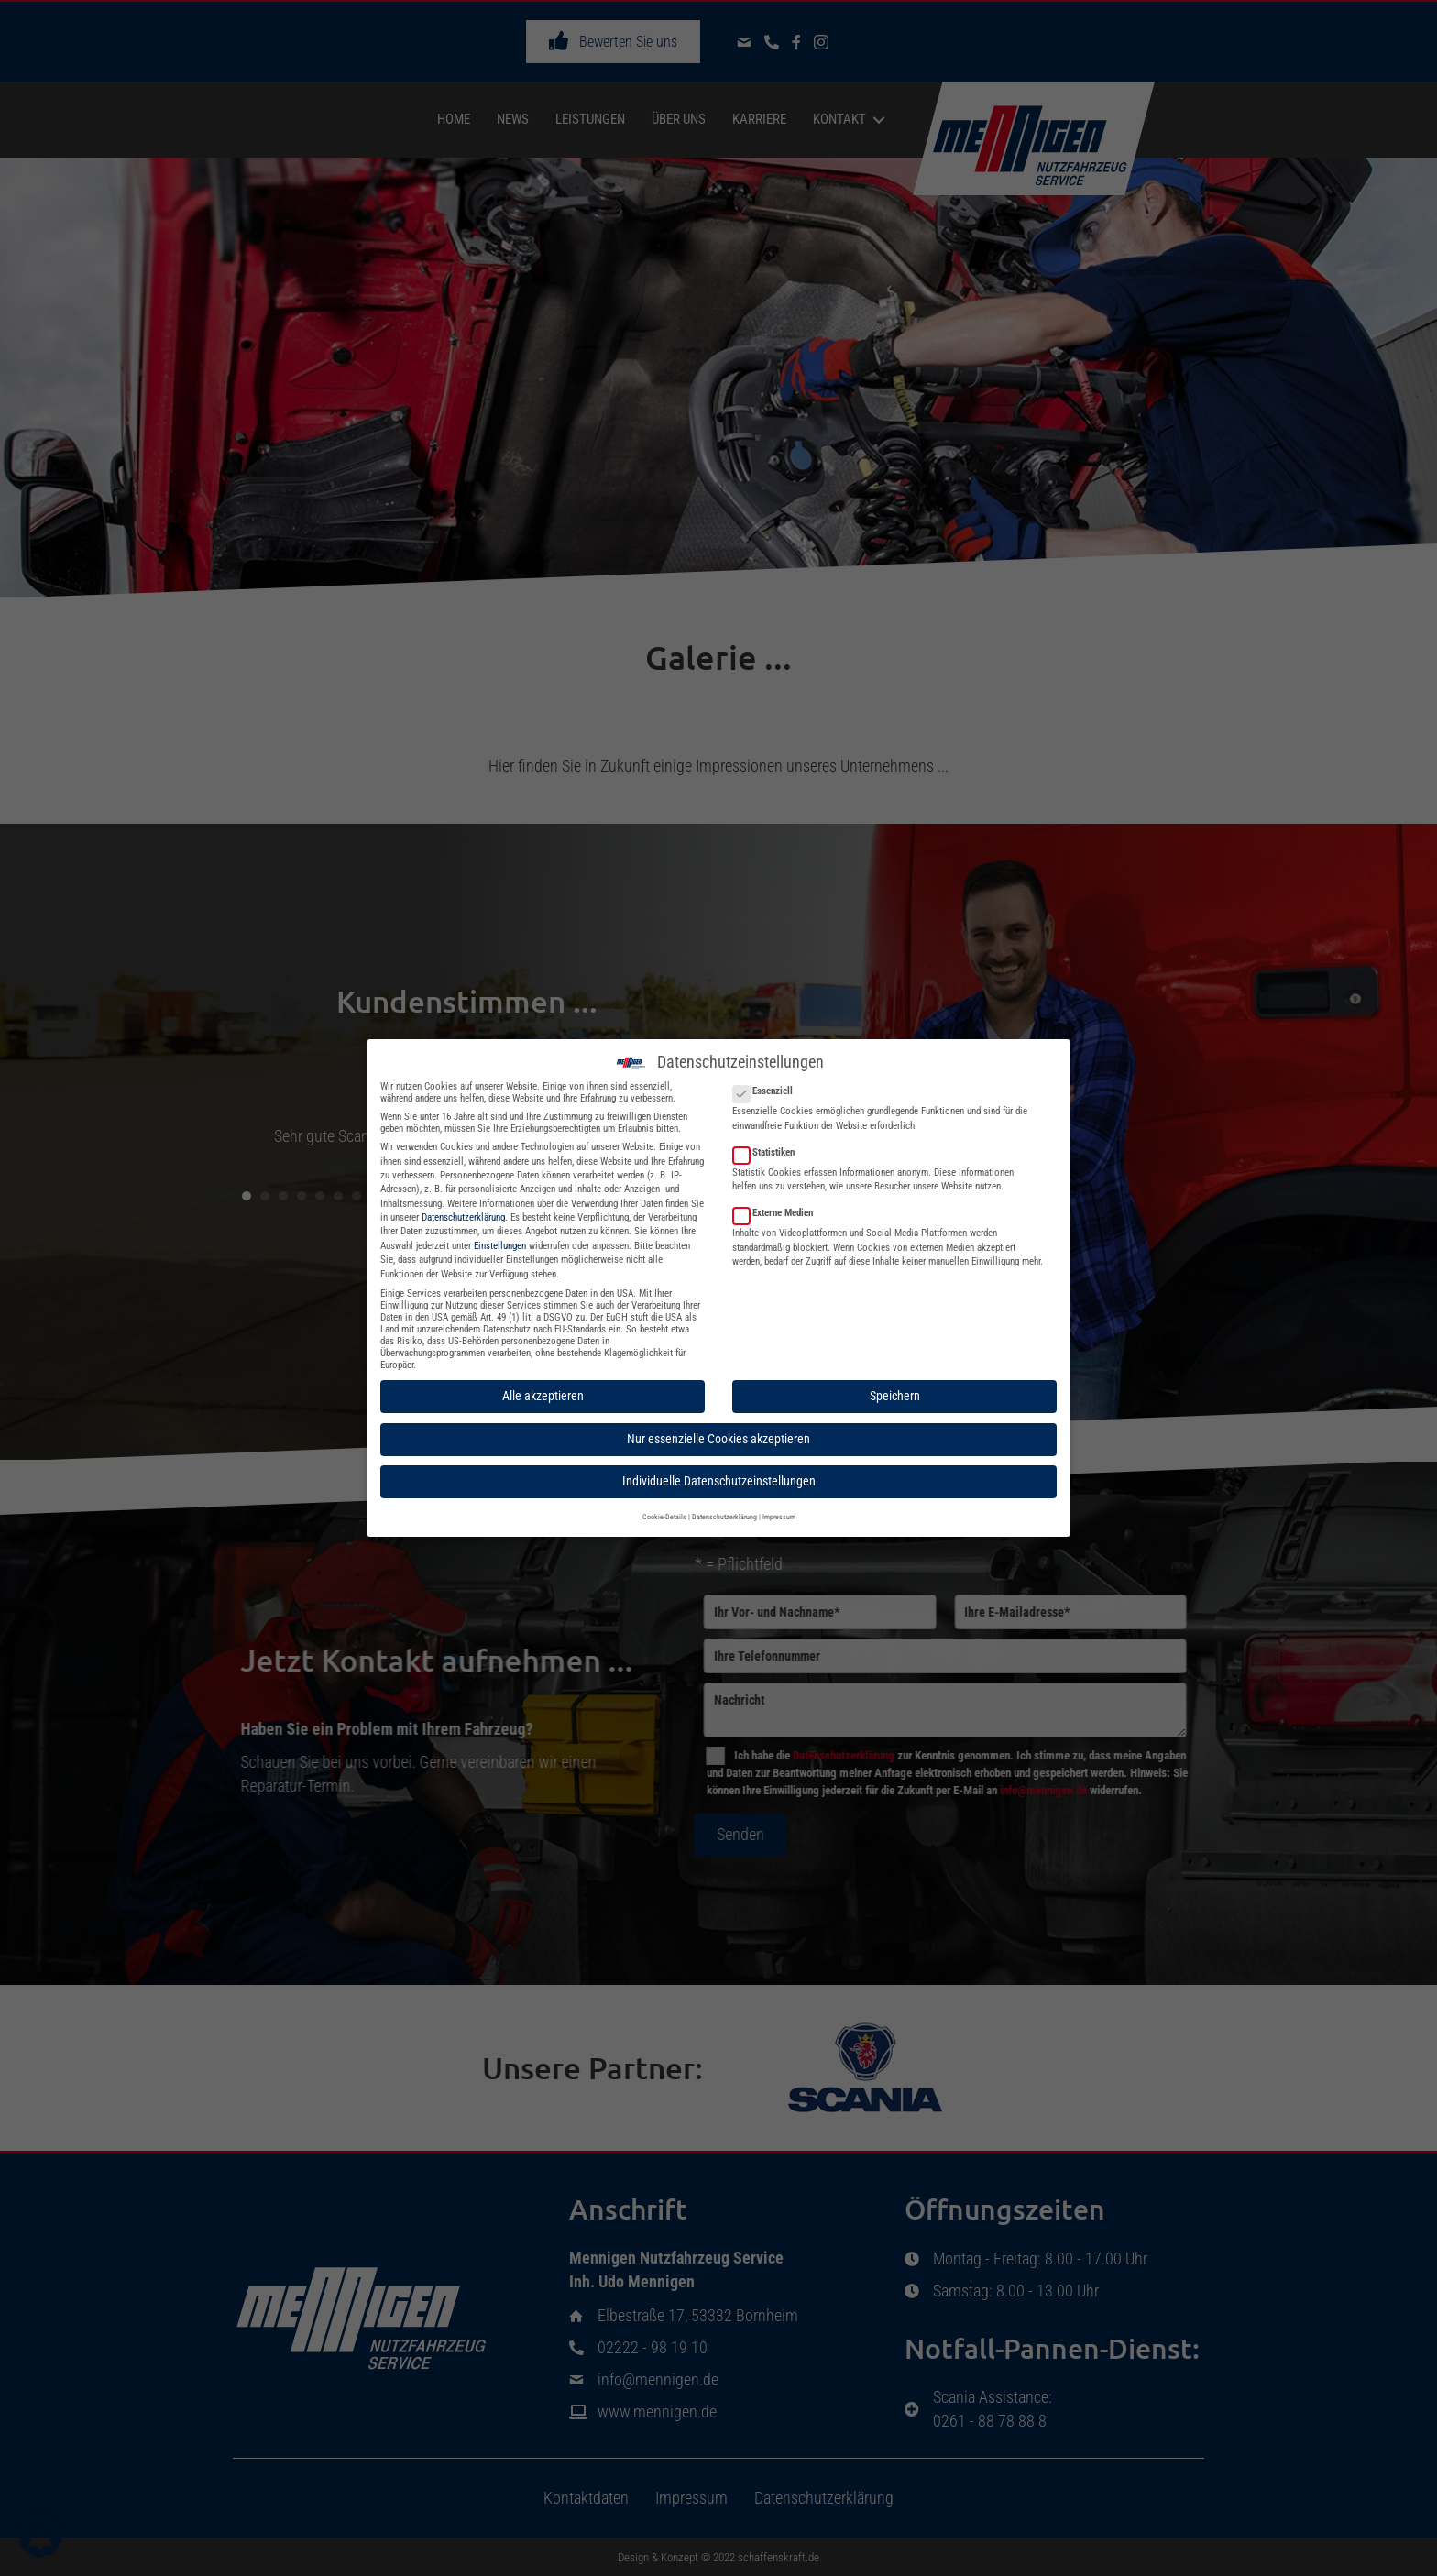  I want to click on Impressum [button], so click(778, 1502).